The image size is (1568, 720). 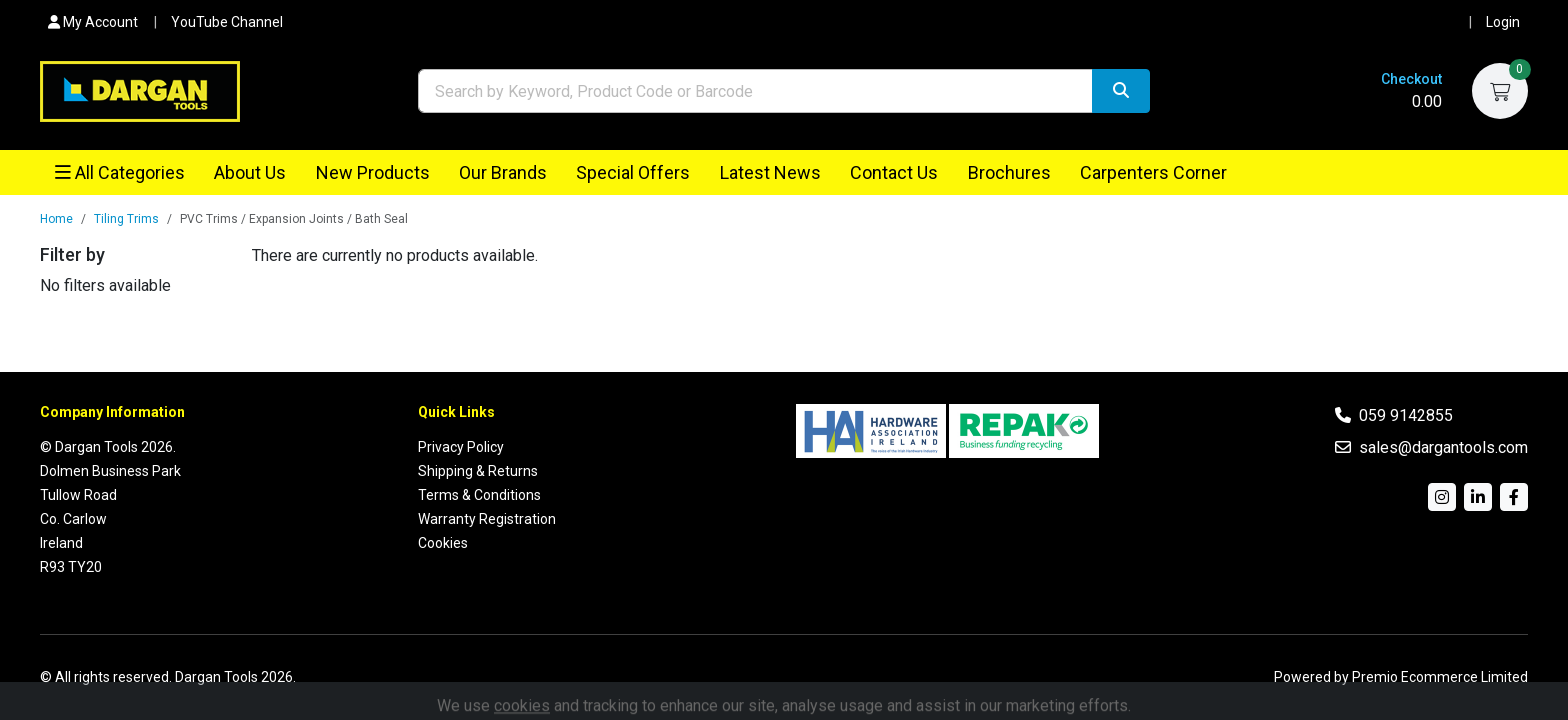 I want to click on Special Offers, so click(x=633, y=172).